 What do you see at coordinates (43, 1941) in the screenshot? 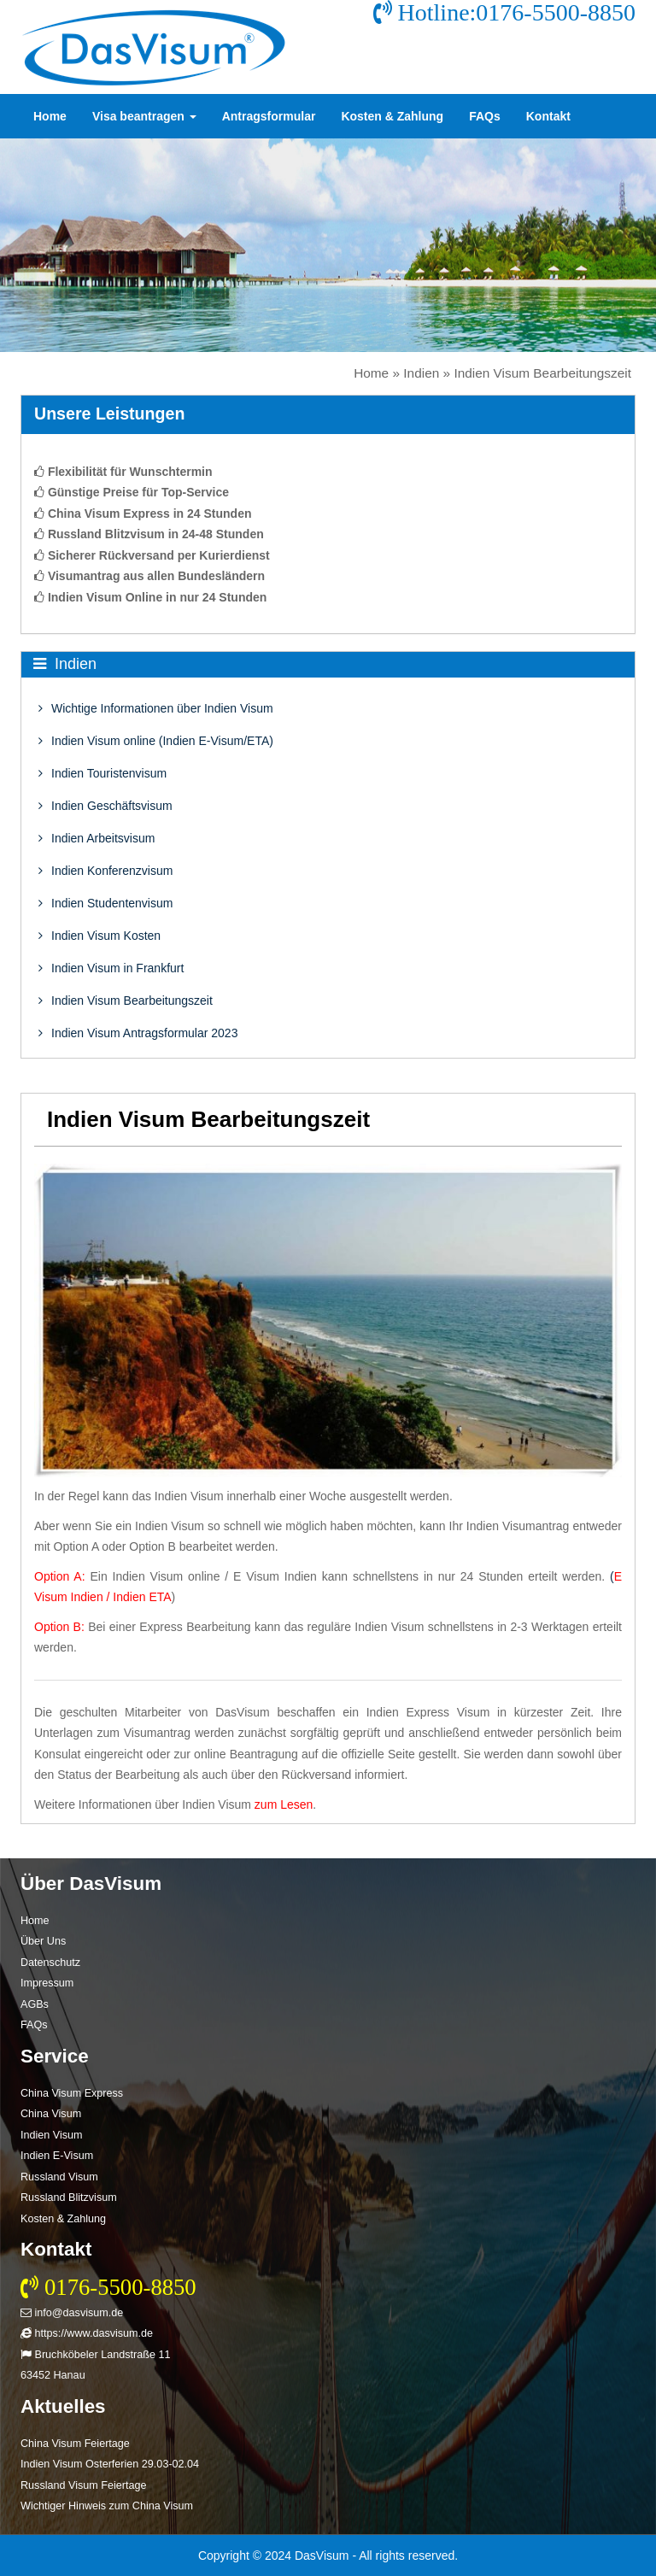
I see `Über Uns` at bounding box center [43, 1941].